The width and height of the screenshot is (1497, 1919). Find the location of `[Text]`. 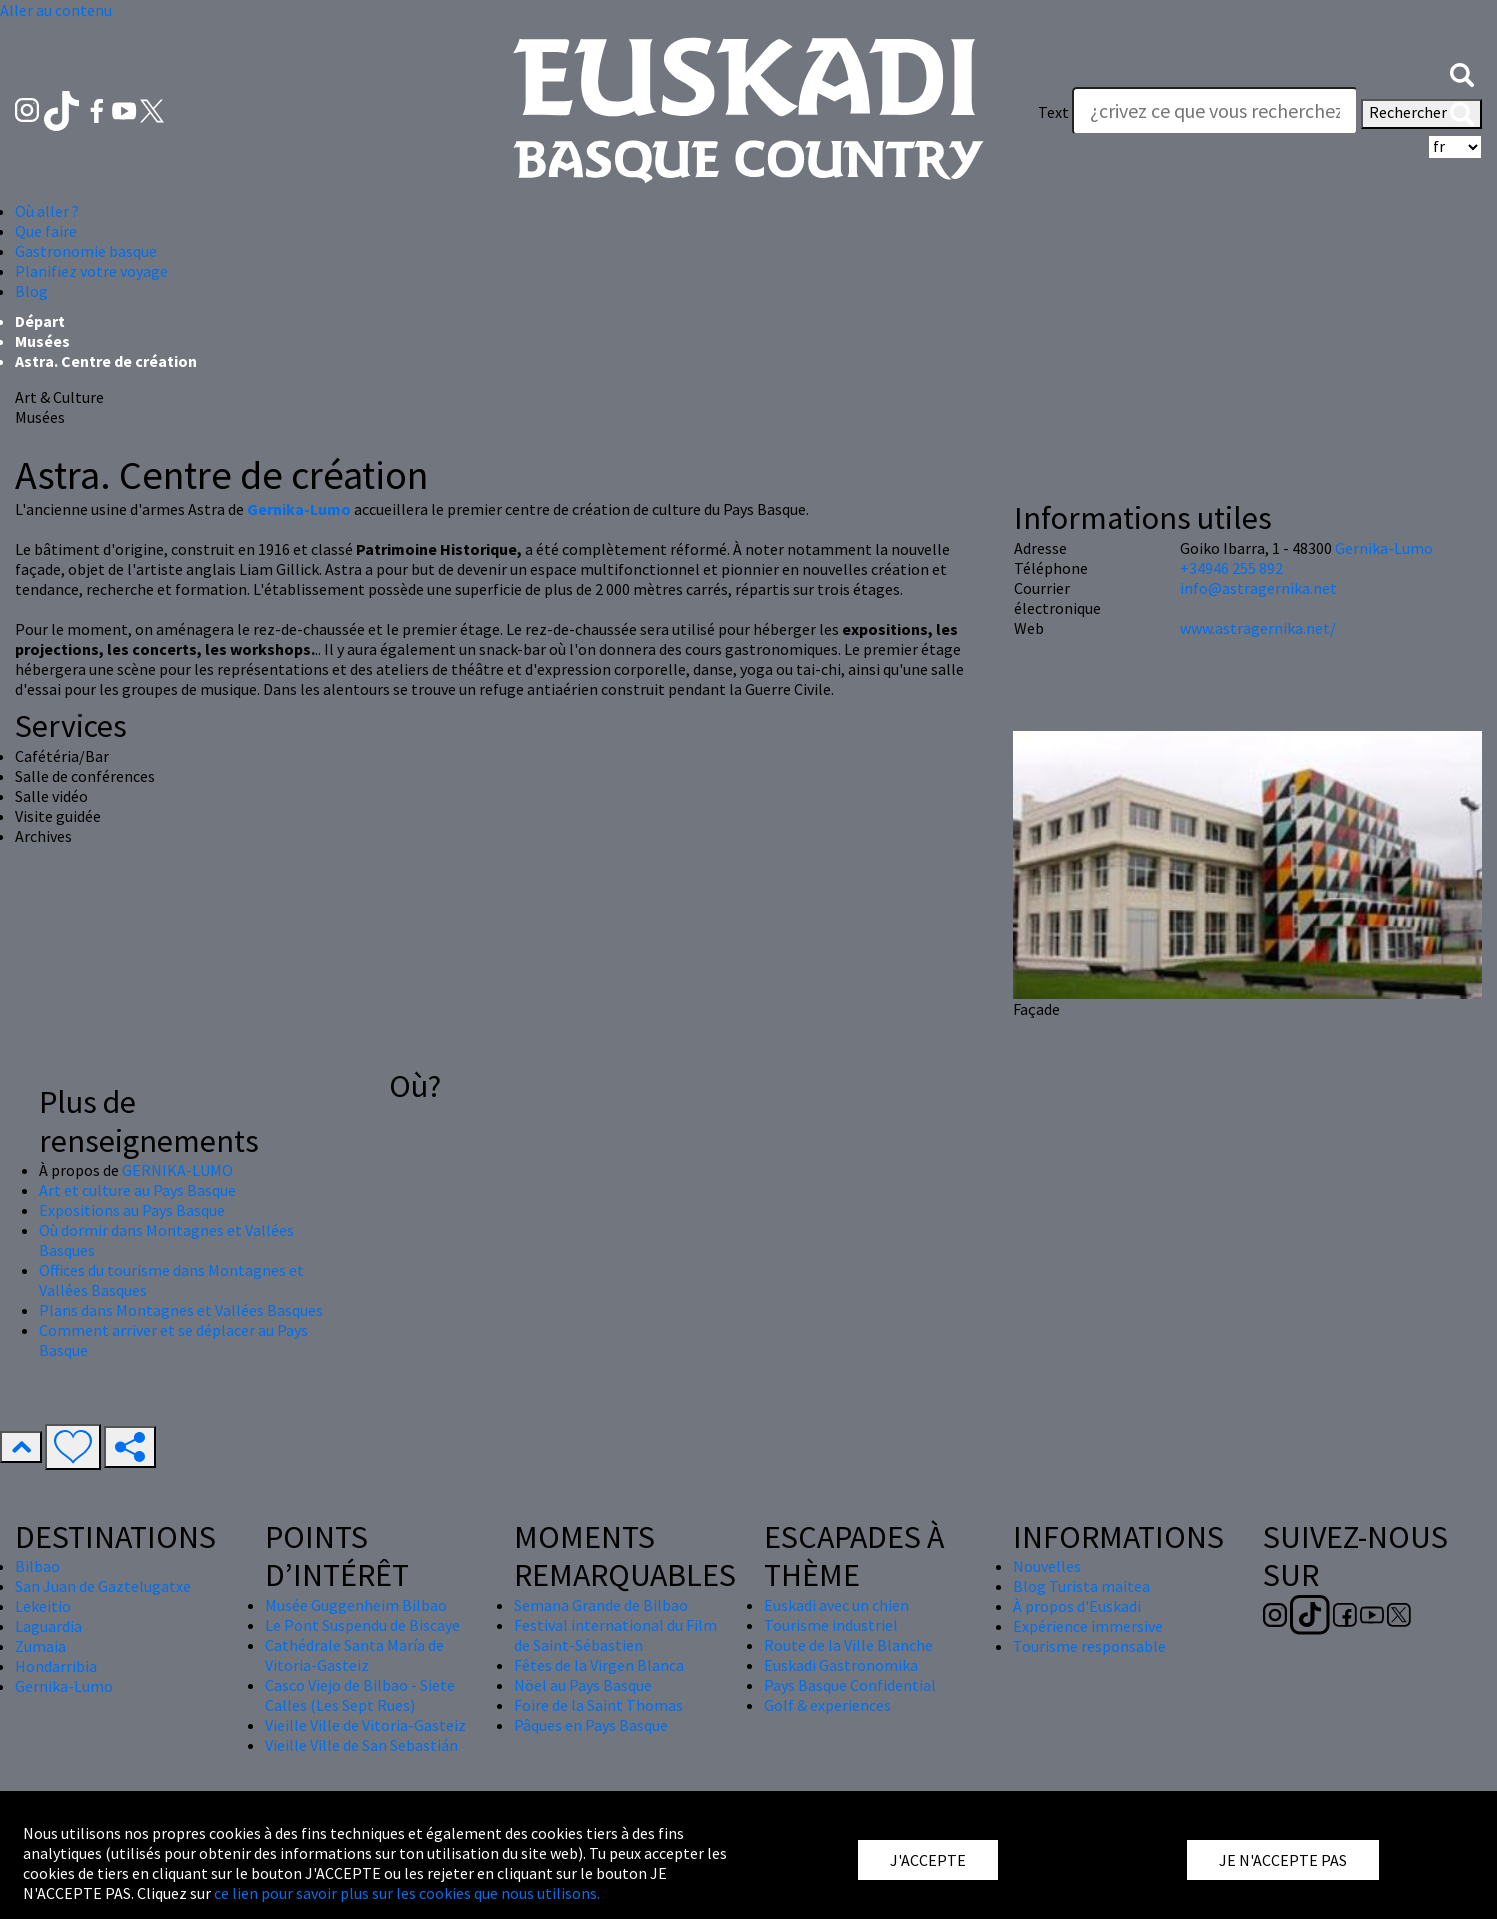

[Text] is located at coordinates (1215, 111).